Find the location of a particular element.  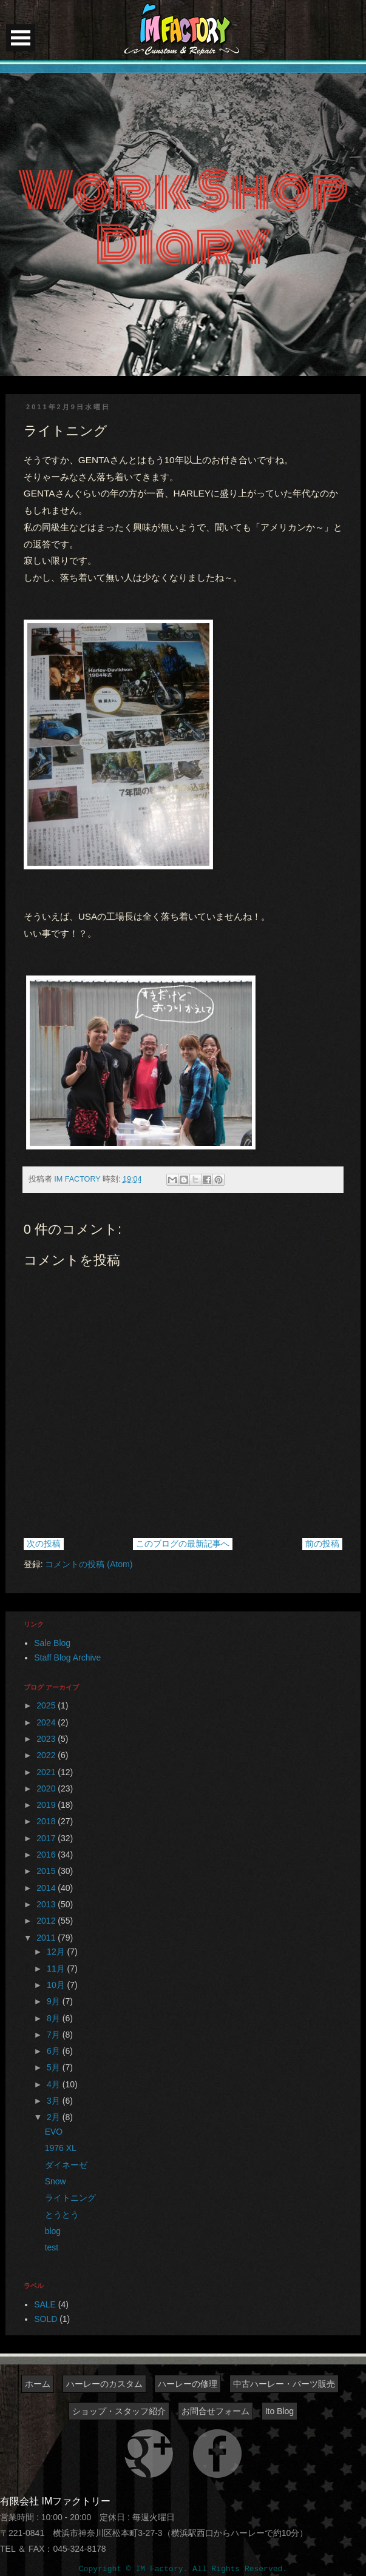

6月 is located at coordinates (55, 2051).